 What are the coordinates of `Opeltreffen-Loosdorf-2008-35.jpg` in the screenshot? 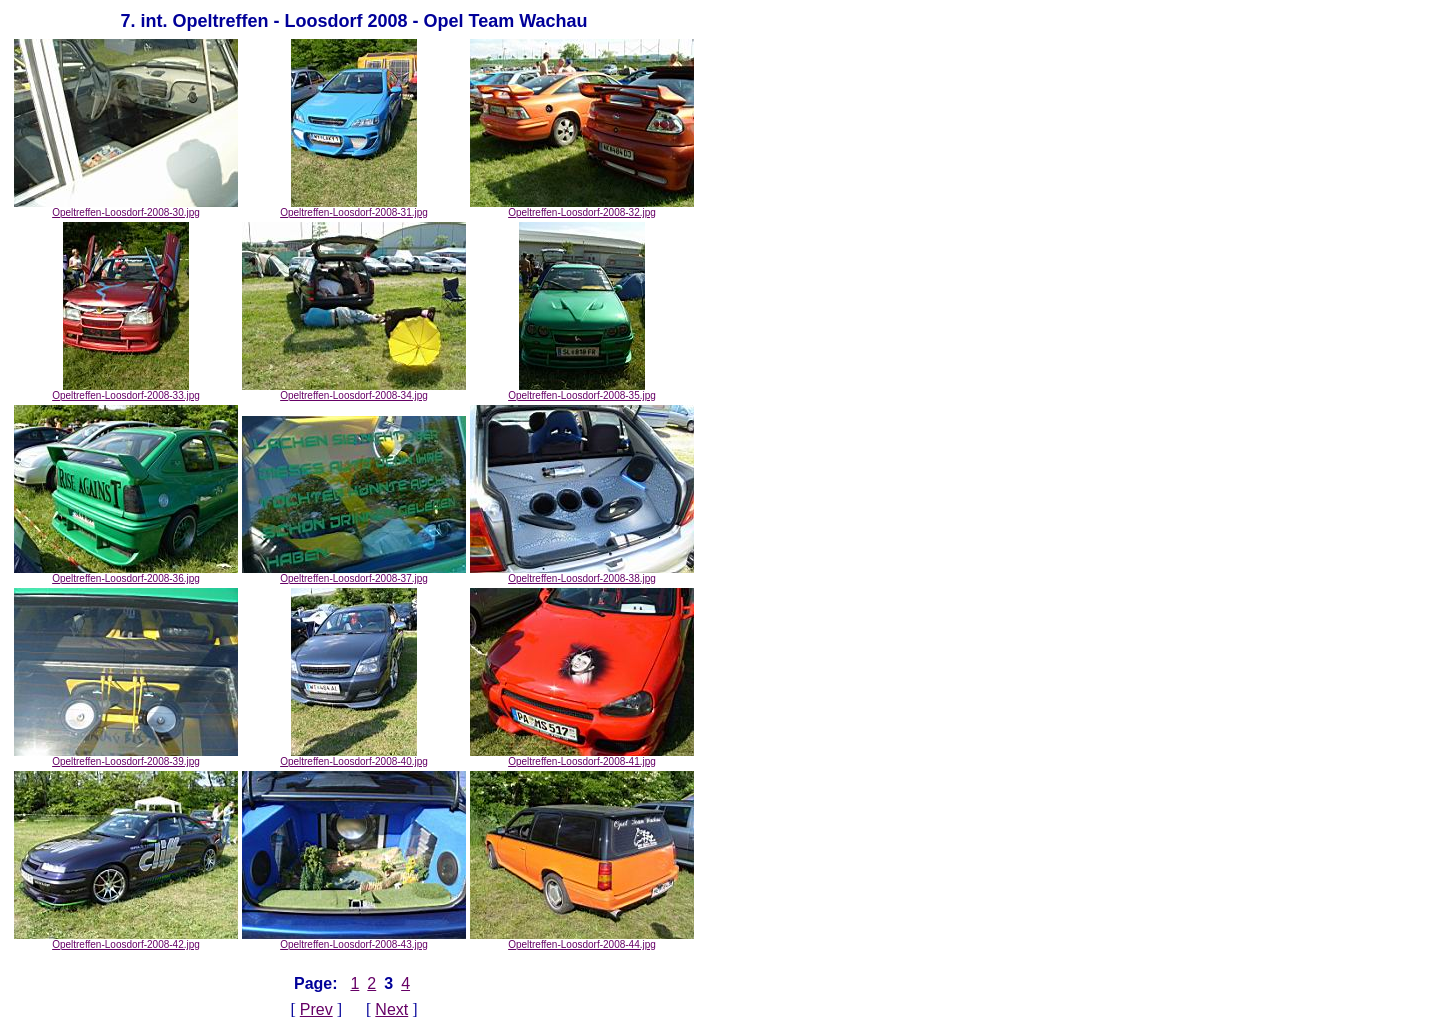 It's located at (582, 391).